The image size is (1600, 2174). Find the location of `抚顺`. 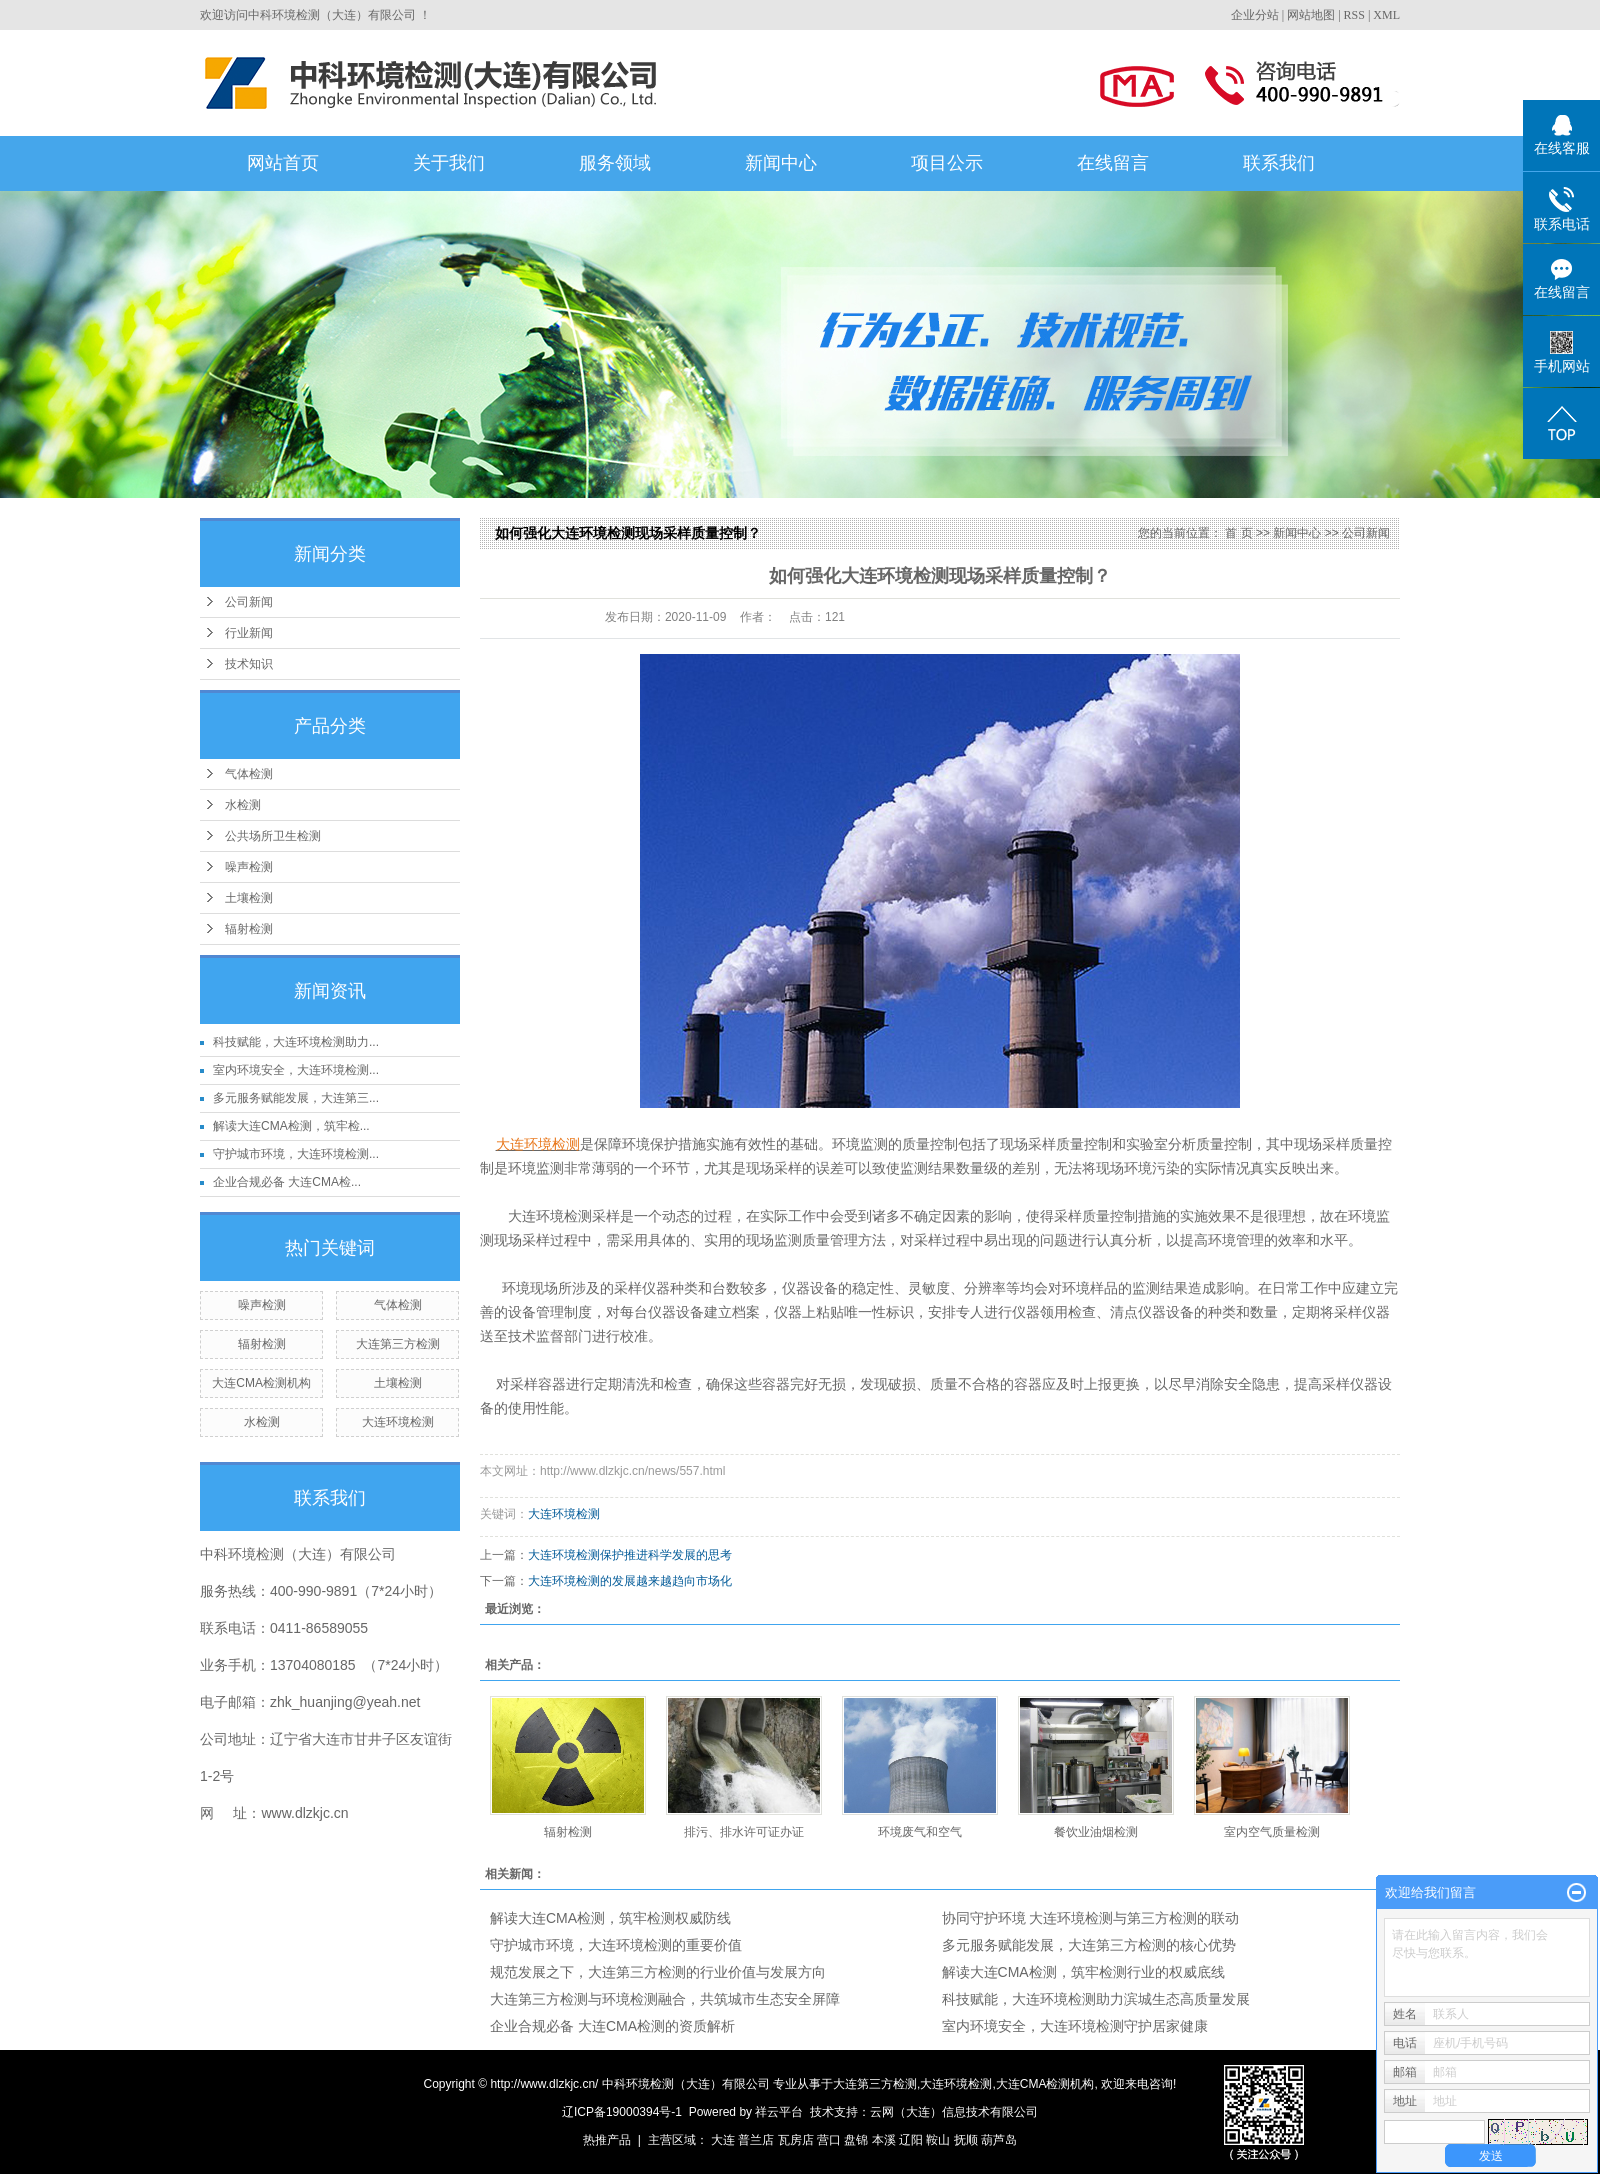

抚顺 is located at coordinates (966, 2140).